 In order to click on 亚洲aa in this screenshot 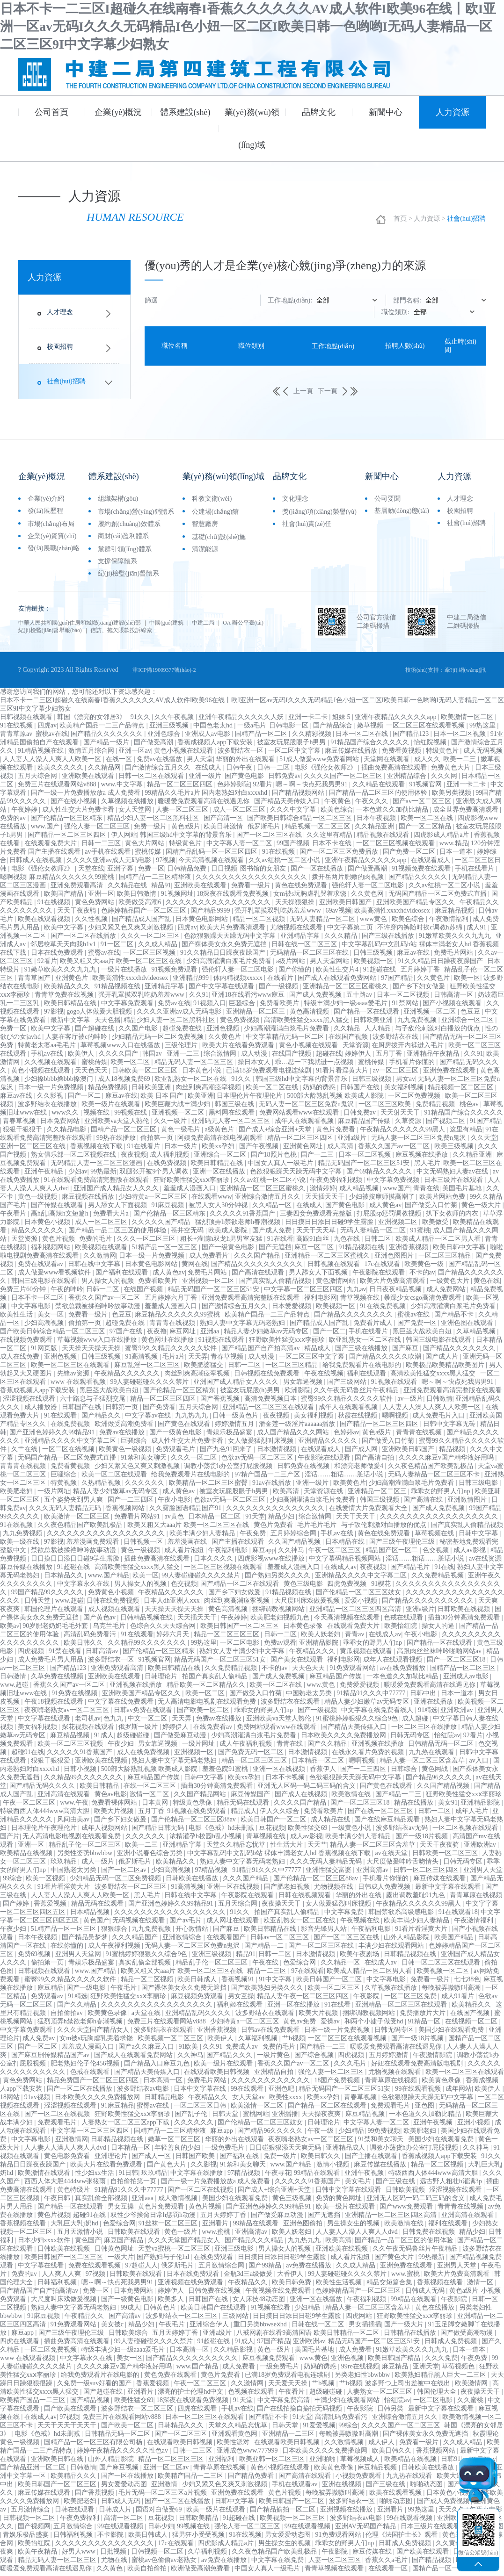, I will do `click(210, 1334)`.